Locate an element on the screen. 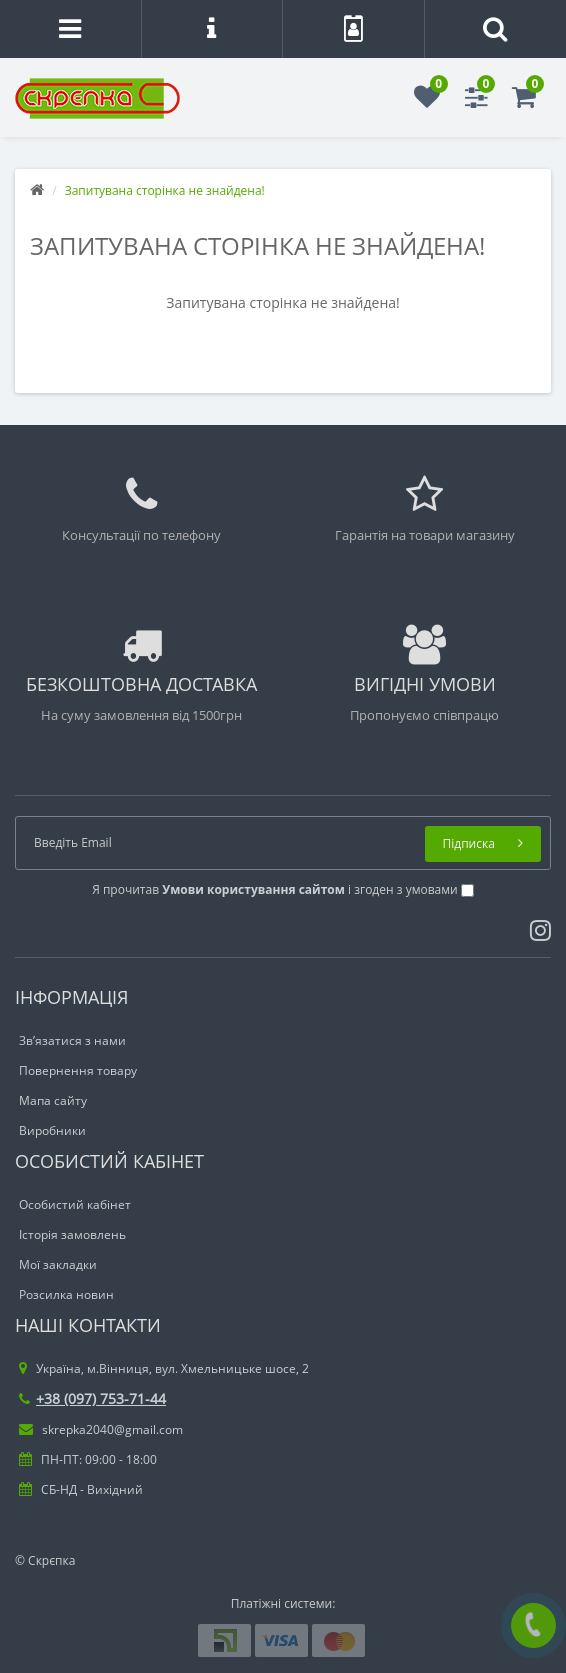 The height and width of the screenshot is (1673, 566). Зв’язатися з нами is located at coordinates (72, 1040).